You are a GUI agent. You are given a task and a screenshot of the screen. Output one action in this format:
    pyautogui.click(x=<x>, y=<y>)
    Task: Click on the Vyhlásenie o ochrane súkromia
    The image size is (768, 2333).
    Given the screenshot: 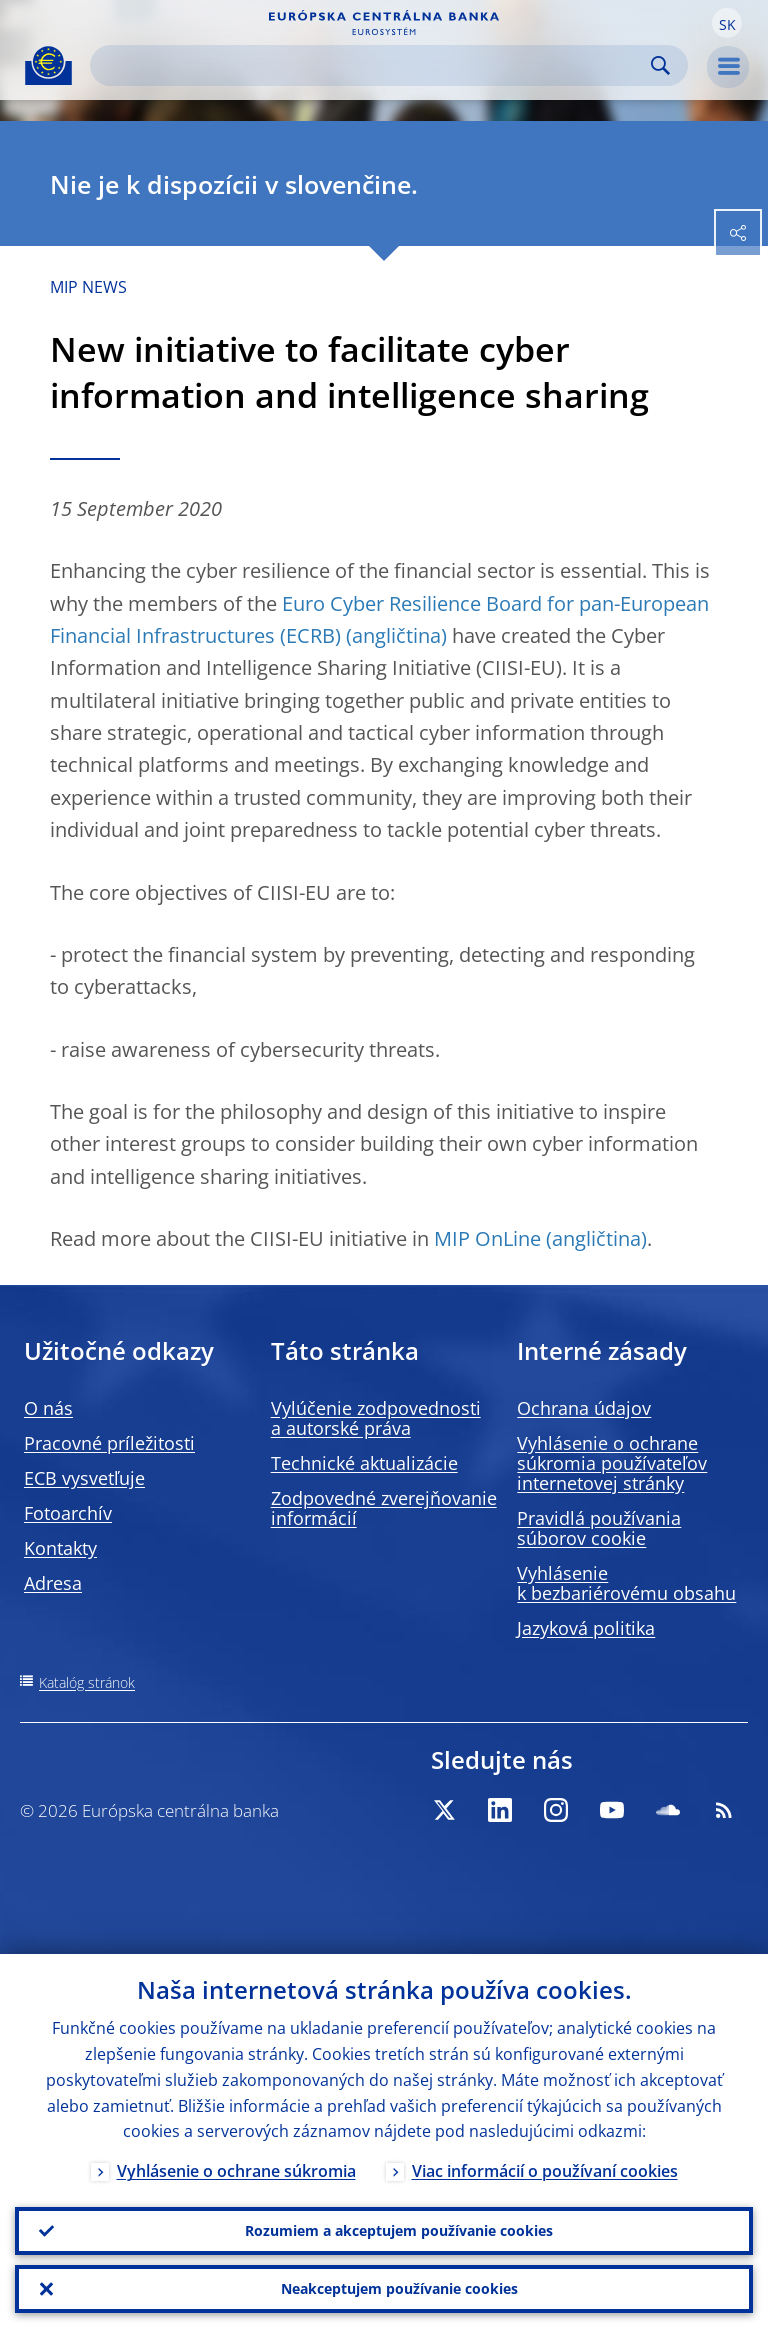 What is the action you would take?
    pyautogui.click(x=236, y=2172)
    